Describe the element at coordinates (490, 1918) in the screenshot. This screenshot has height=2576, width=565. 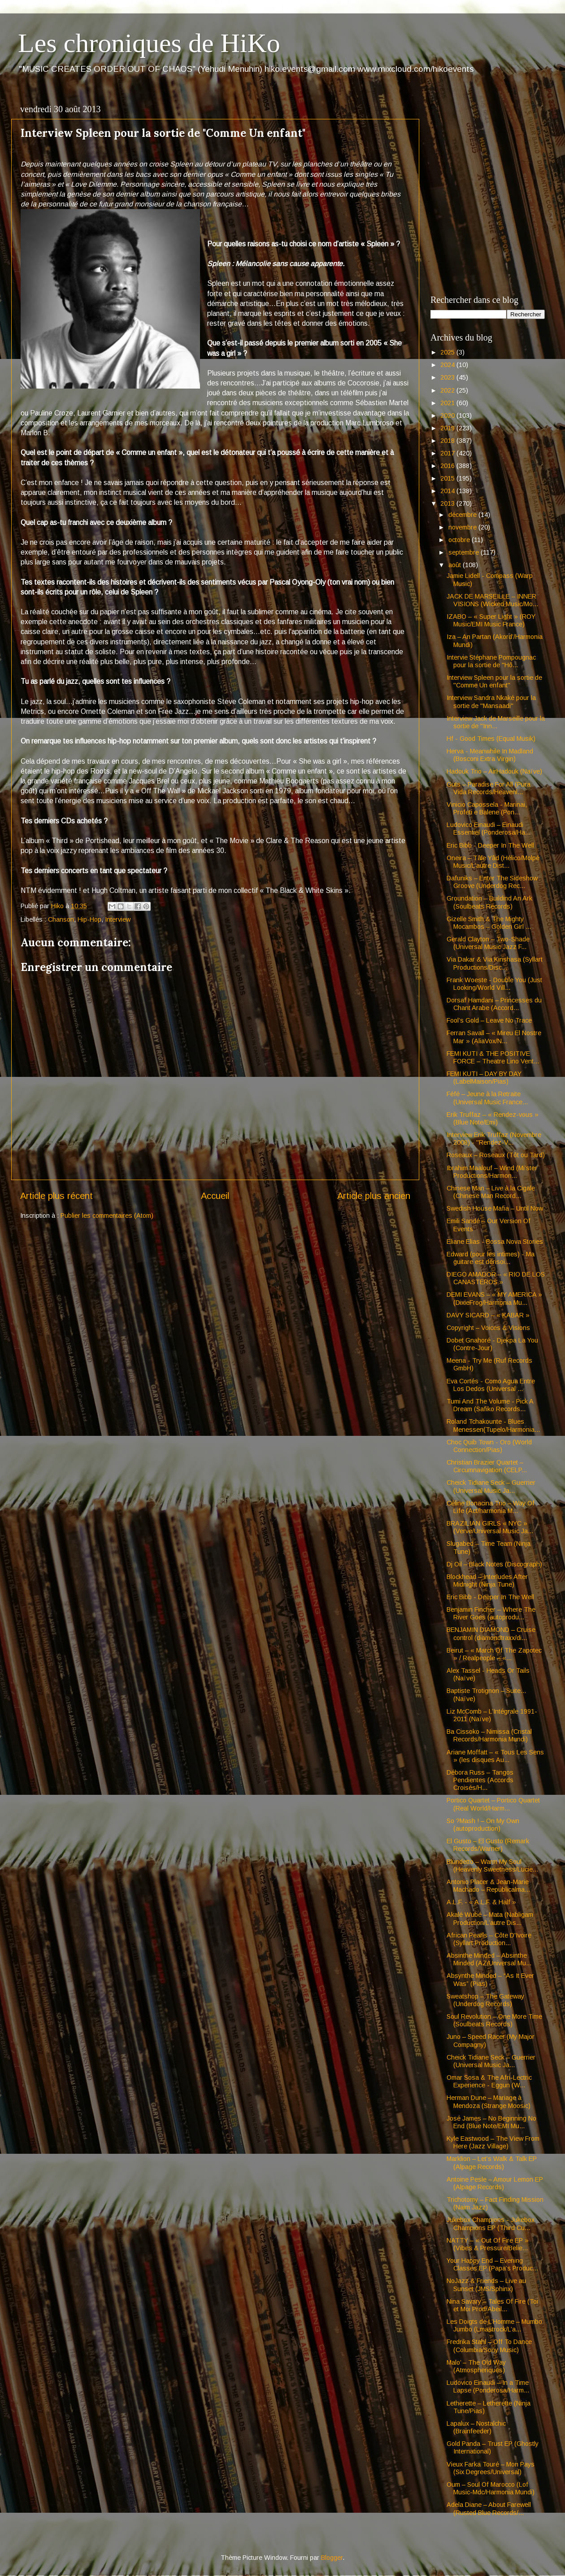
I see `Akalé Wubé – Mata (Nabligam Production/L’autre Dis...` at that location.